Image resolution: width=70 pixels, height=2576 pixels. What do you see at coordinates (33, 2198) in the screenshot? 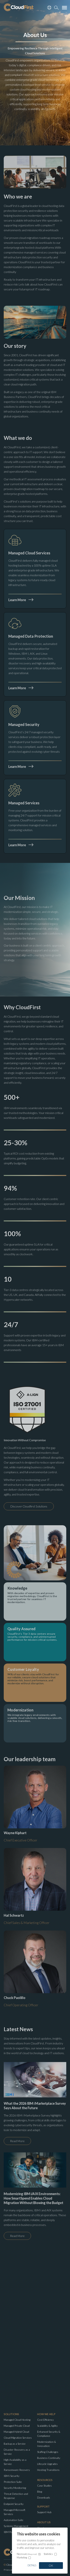
I see `Modernizing IBM i/AIX Environments: How SmartSpend Enables Cloud Migration Without Blowing the Budget` at bounding box center [33, 2198].